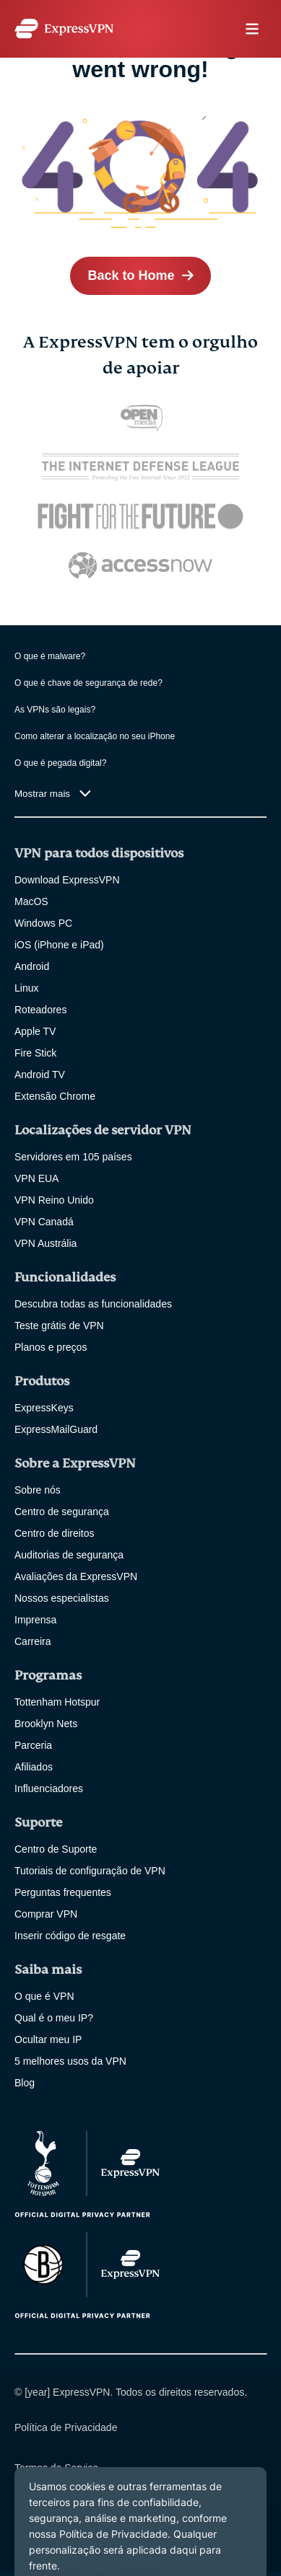  What do you see at coordinates (24, 2082) in the screenshot?
I see `Blog` at bounding box center [24, 2082].